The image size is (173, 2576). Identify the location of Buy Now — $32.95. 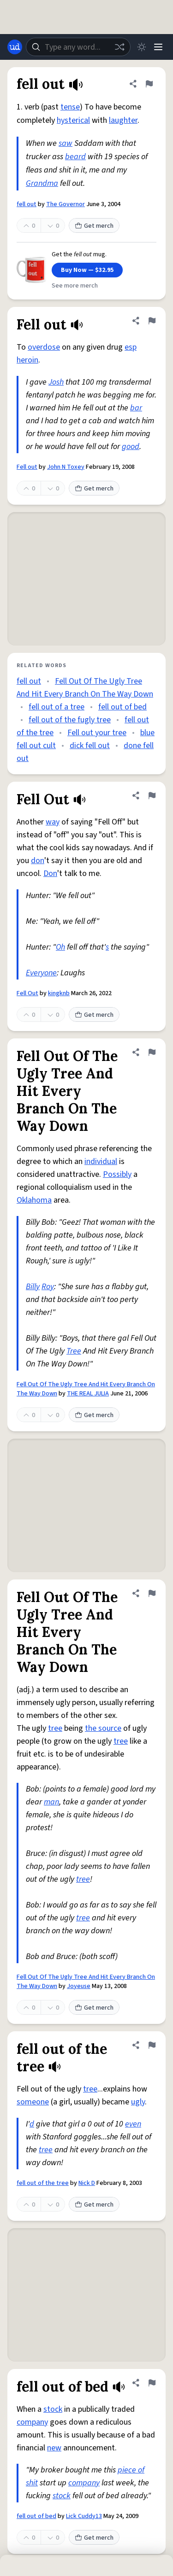
(87, 270).